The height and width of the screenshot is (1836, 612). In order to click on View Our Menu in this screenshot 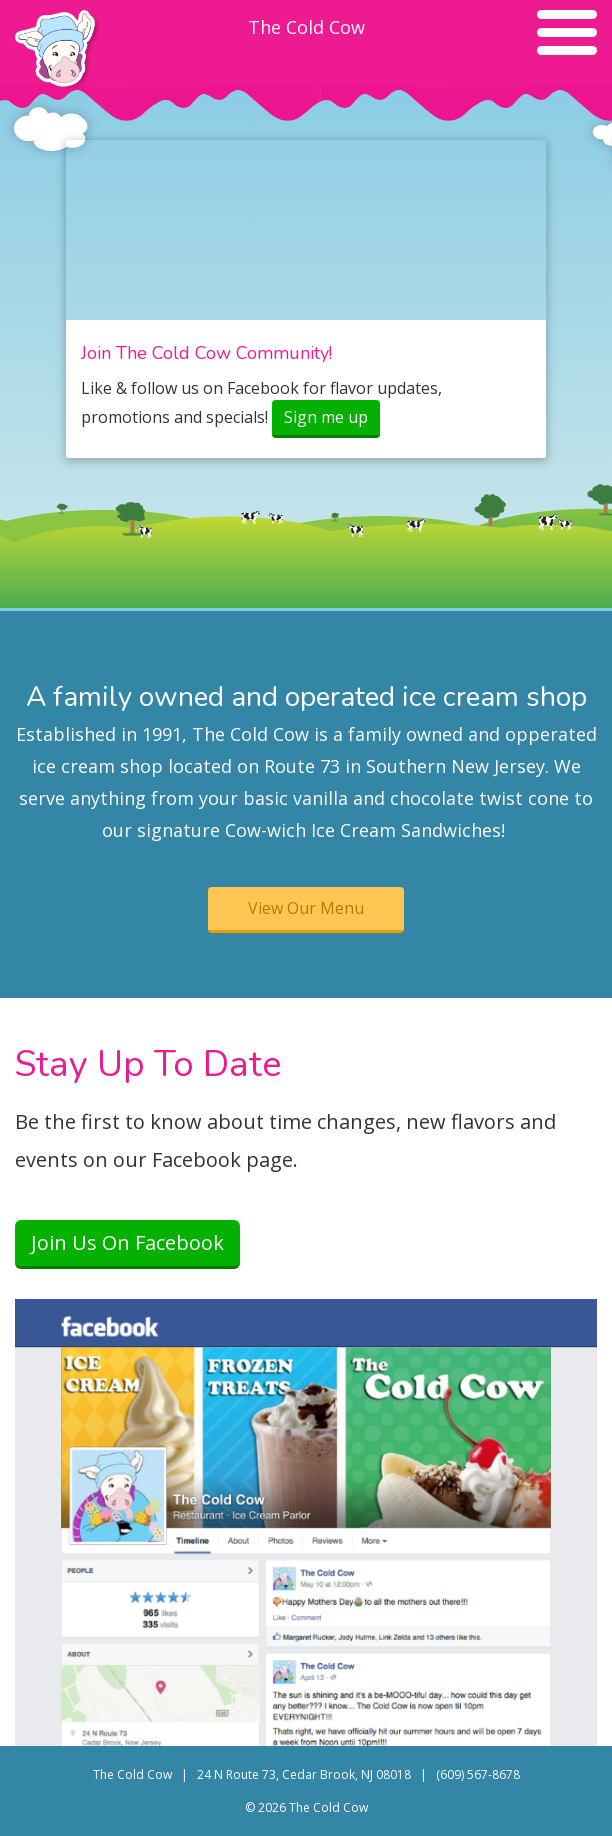, I will do `click(306, 908)`.